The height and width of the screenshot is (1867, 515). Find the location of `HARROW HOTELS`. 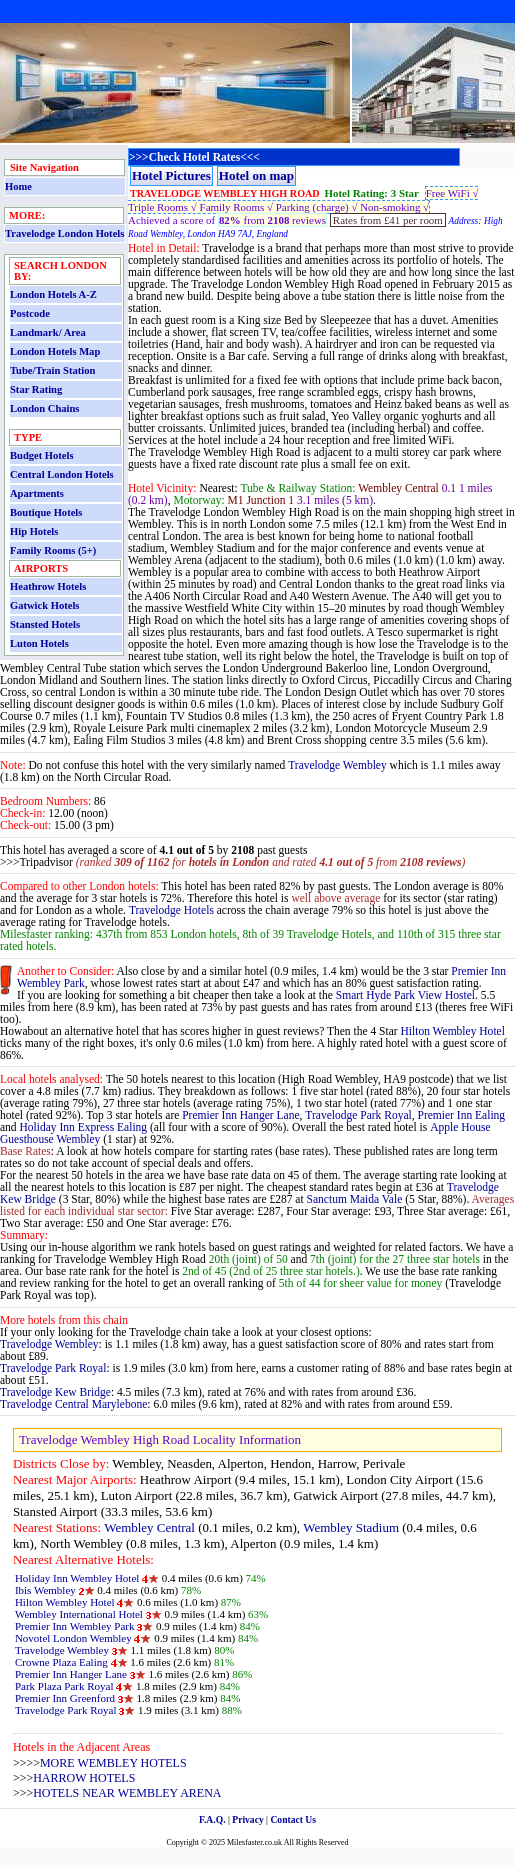

HARROW HOTELS is located at coordinates (84, 1778).